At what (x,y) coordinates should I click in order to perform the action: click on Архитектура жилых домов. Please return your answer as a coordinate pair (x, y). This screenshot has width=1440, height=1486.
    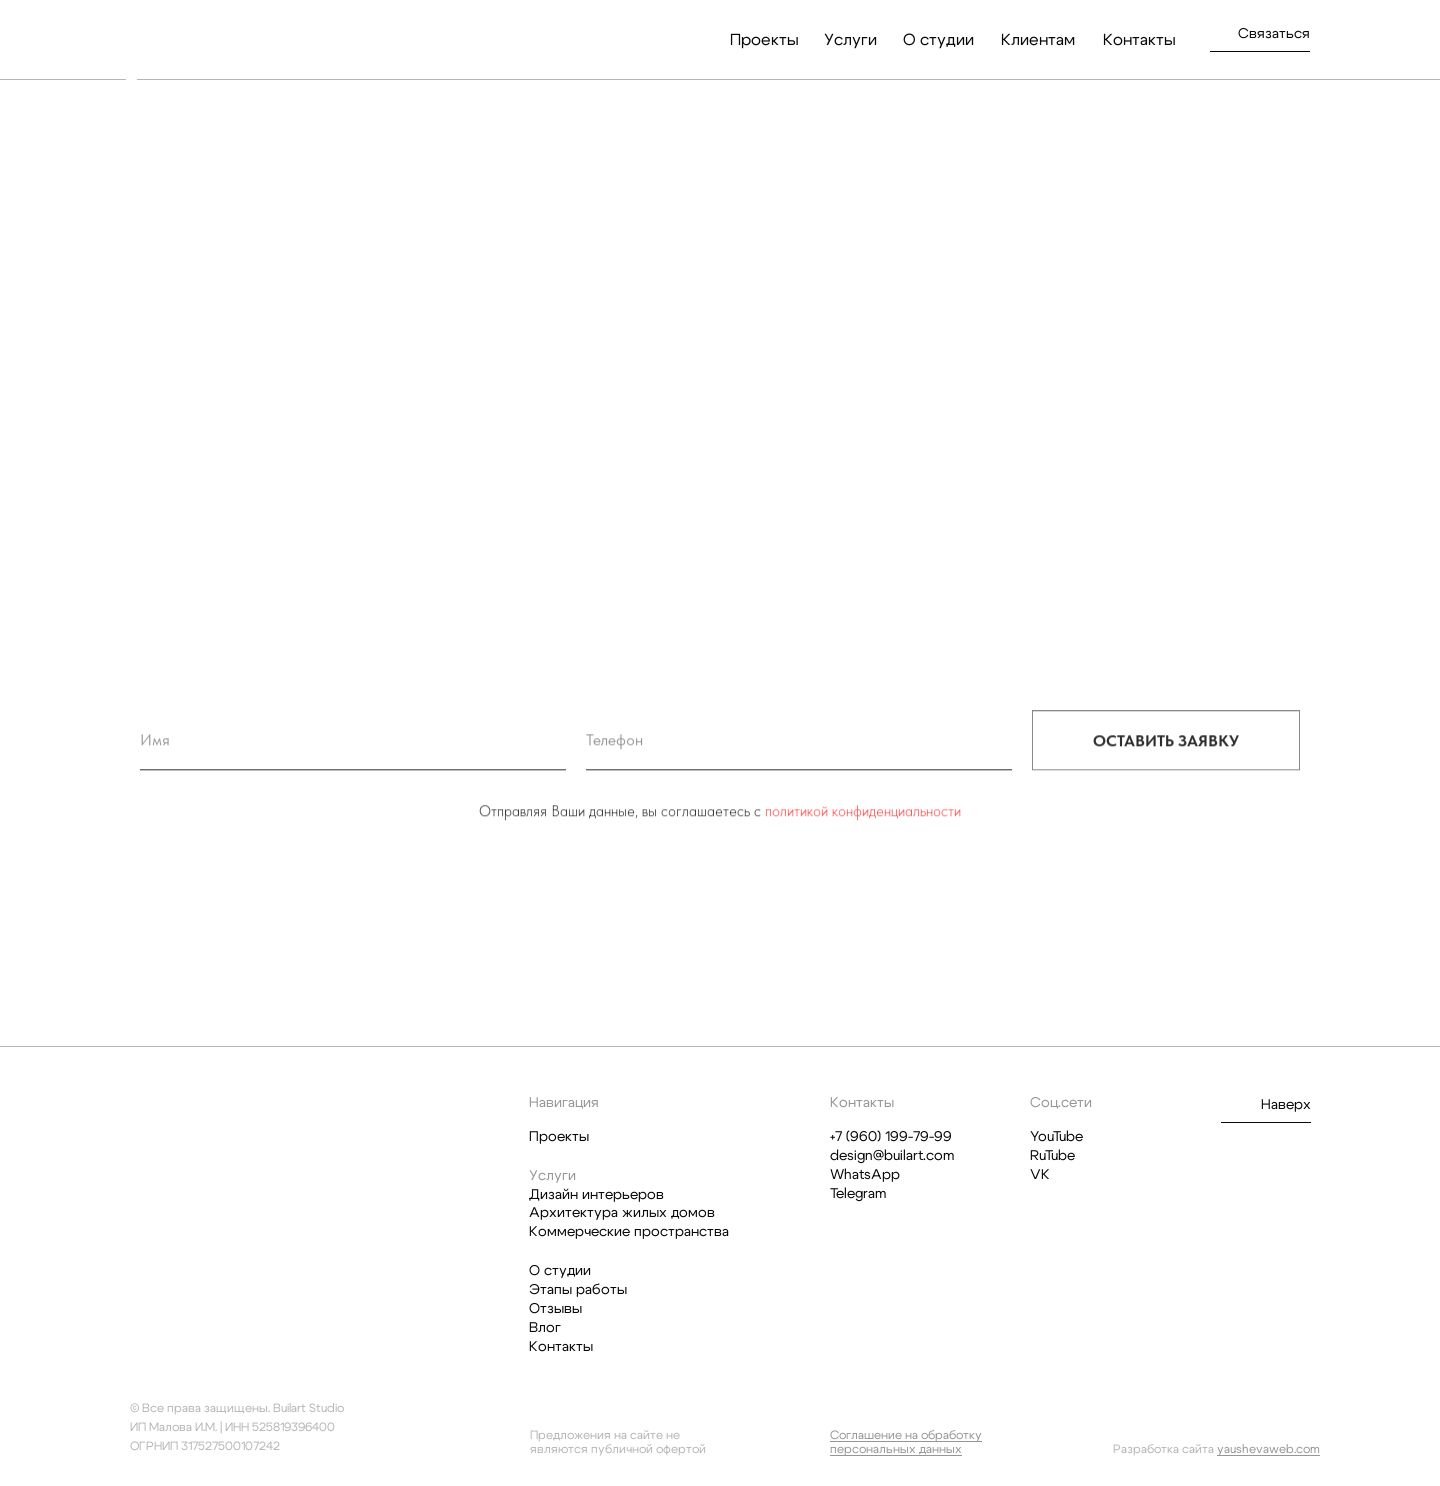
    Looking at the image, I should click on (622, 1213).